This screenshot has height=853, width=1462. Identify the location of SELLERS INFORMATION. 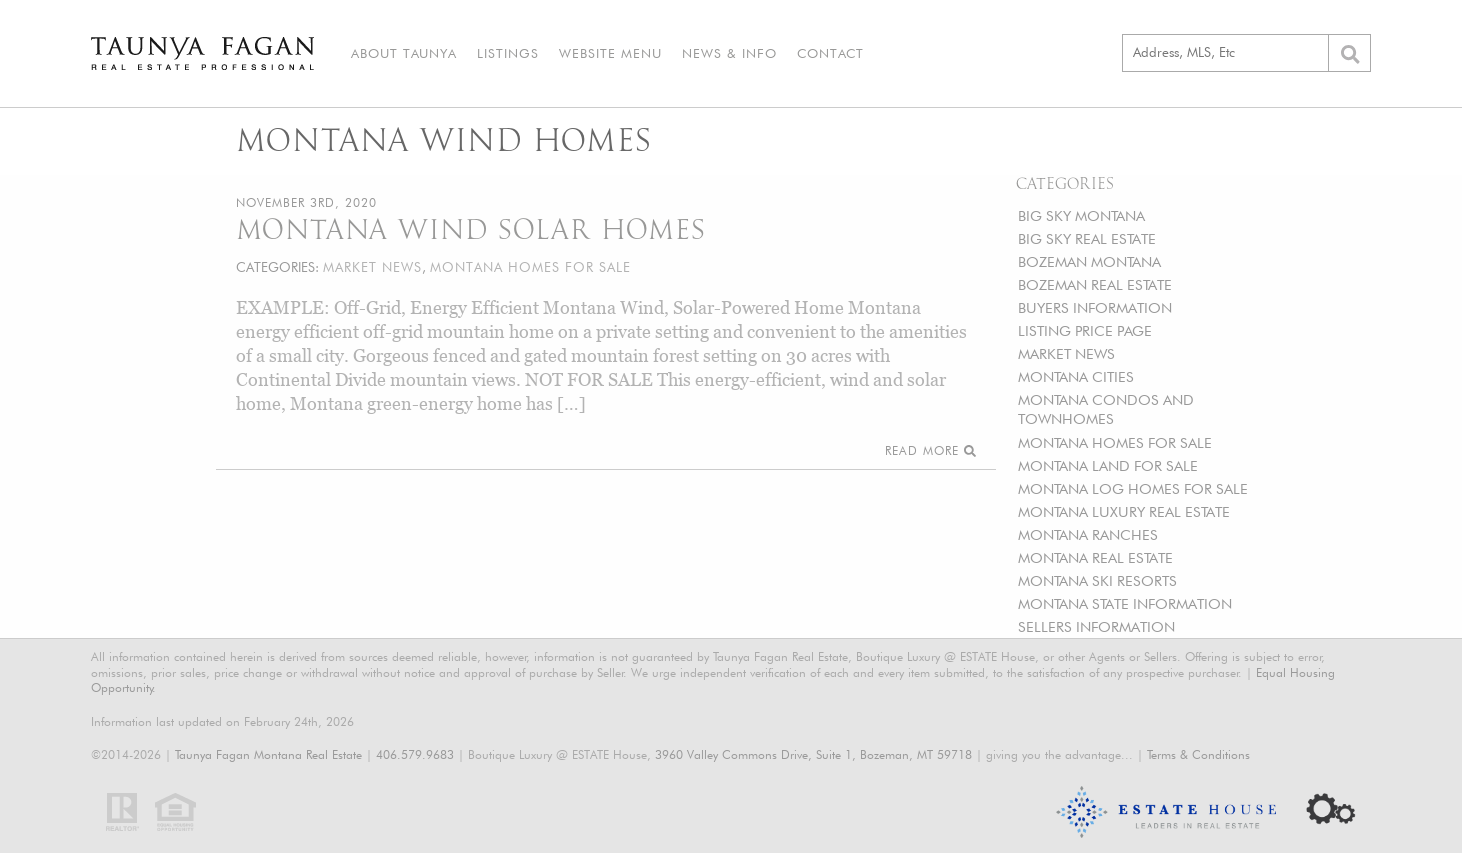
(1096, 626).